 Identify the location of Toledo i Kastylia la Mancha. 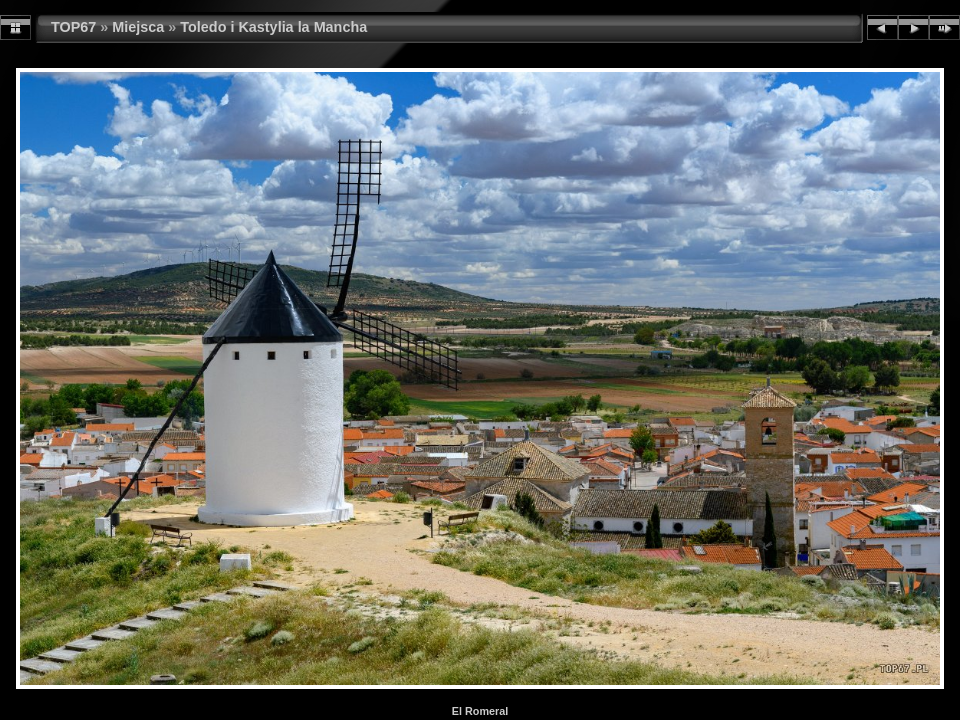
(273, 27).